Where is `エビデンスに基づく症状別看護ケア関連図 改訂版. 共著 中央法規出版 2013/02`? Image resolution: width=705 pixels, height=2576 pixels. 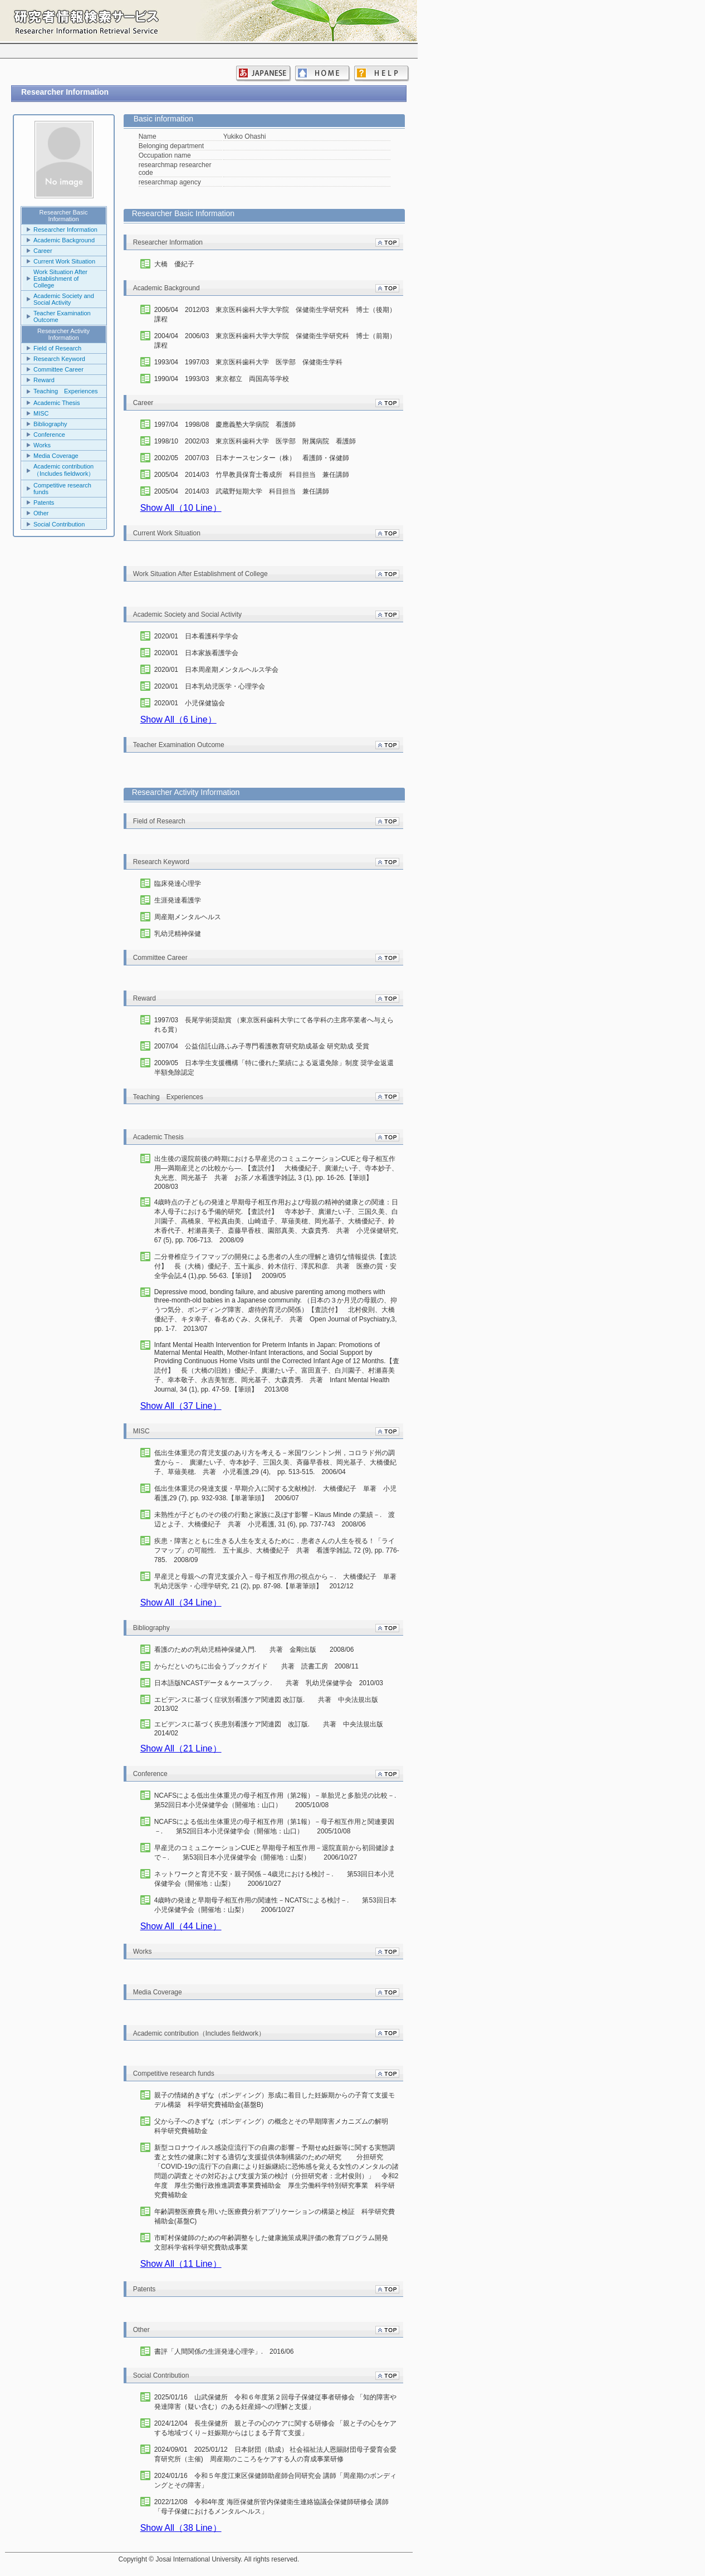
エビデンスに基づく症状別看護ケア関連図 改訂版. 共著 中央法規出版 2013/02 is located at coordinates (269, 1704).